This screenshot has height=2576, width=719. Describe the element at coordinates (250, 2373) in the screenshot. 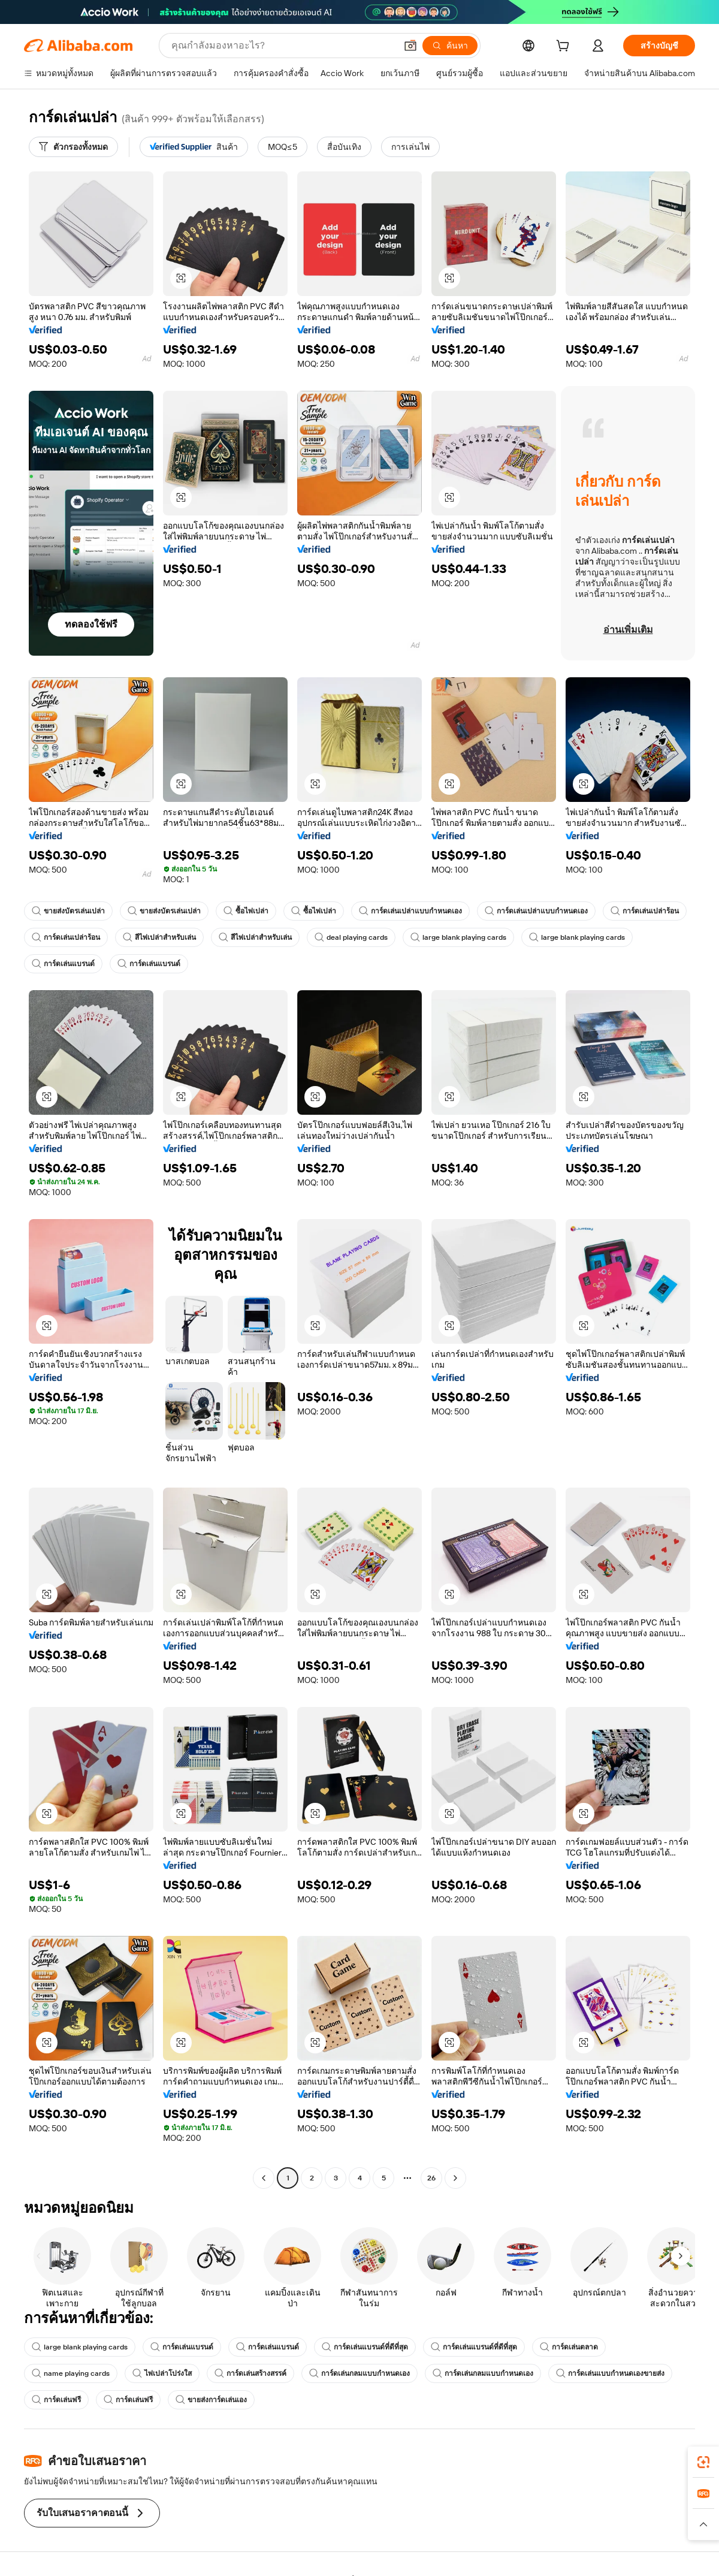

I see `การ์ดเล่นสร้างสรรค์` at that location.